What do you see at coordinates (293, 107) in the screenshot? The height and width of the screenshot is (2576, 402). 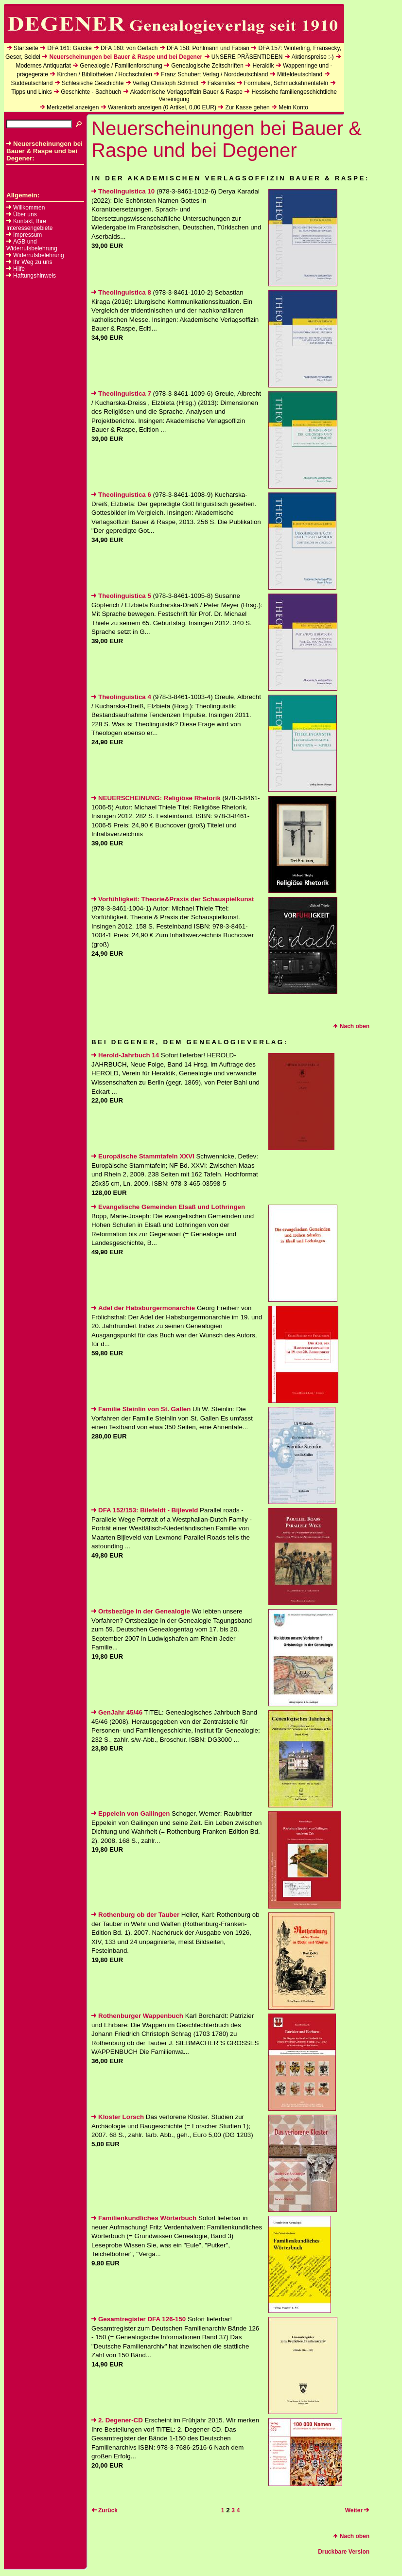 I see `Mein Konto` at bounding box center [293, 107].